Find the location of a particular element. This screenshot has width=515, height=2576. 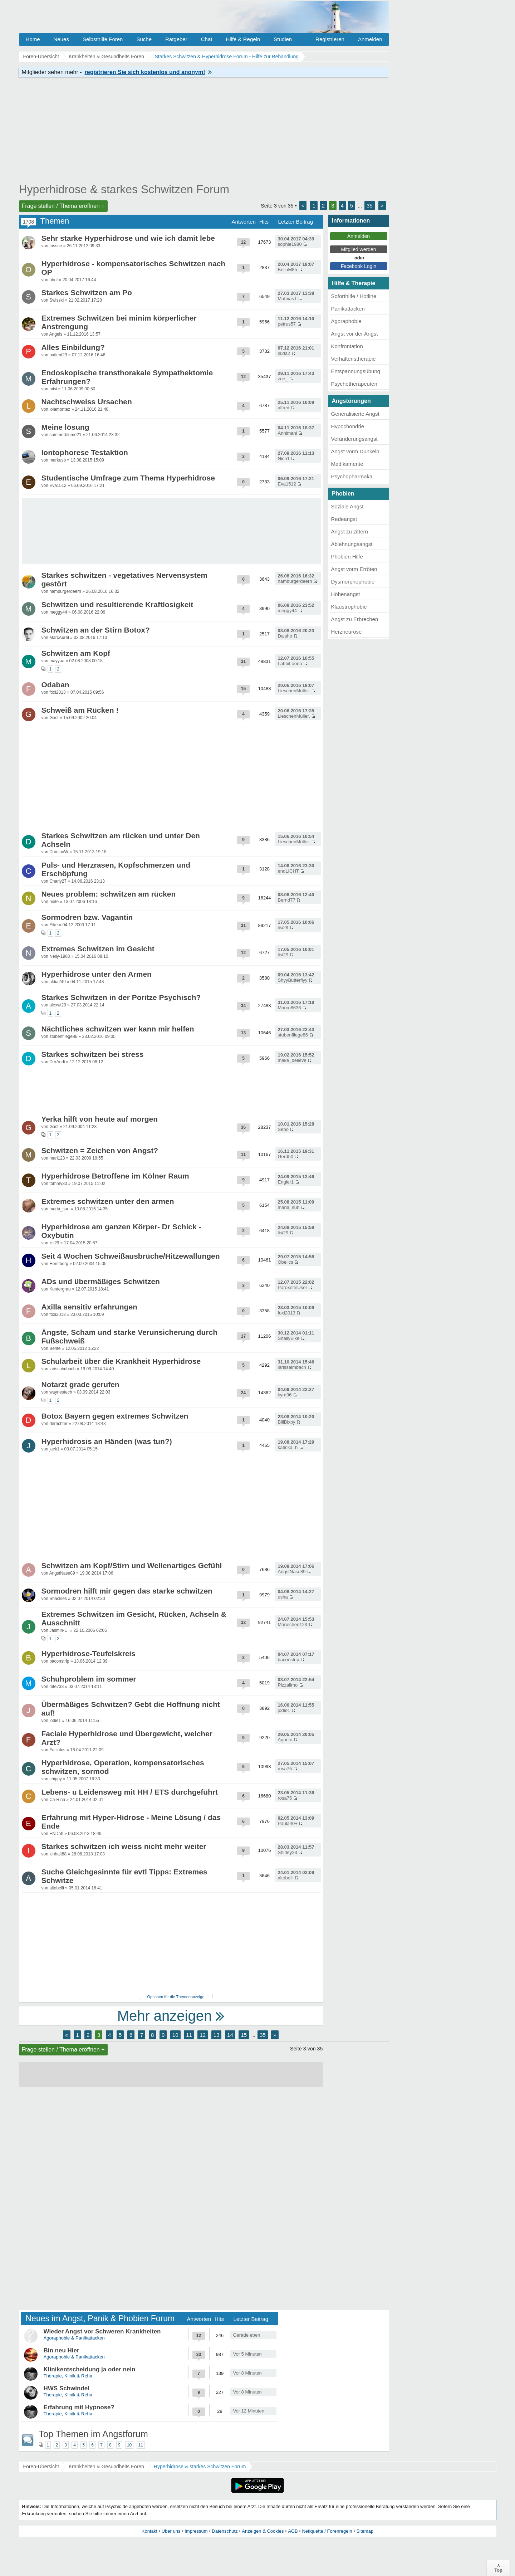

Lebens- u Leidensweg mit HH / ETS durchgeführt is located at coordinates (129, 1792).